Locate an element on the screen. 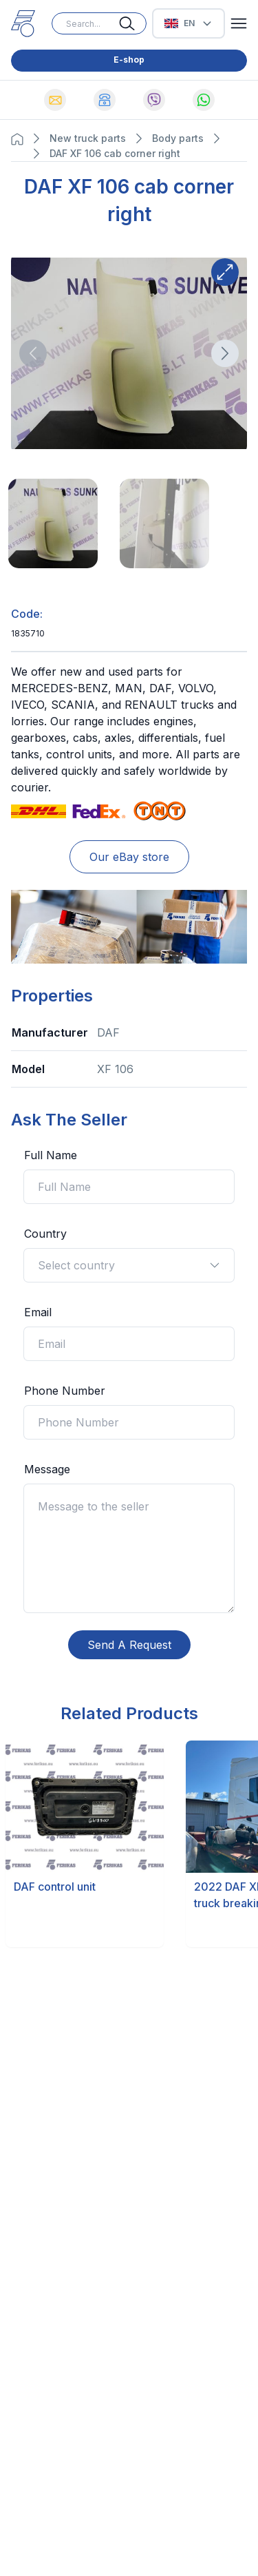 This screenshot has height=2576, width=258. [Search input] is located at coordinates (99, 23).